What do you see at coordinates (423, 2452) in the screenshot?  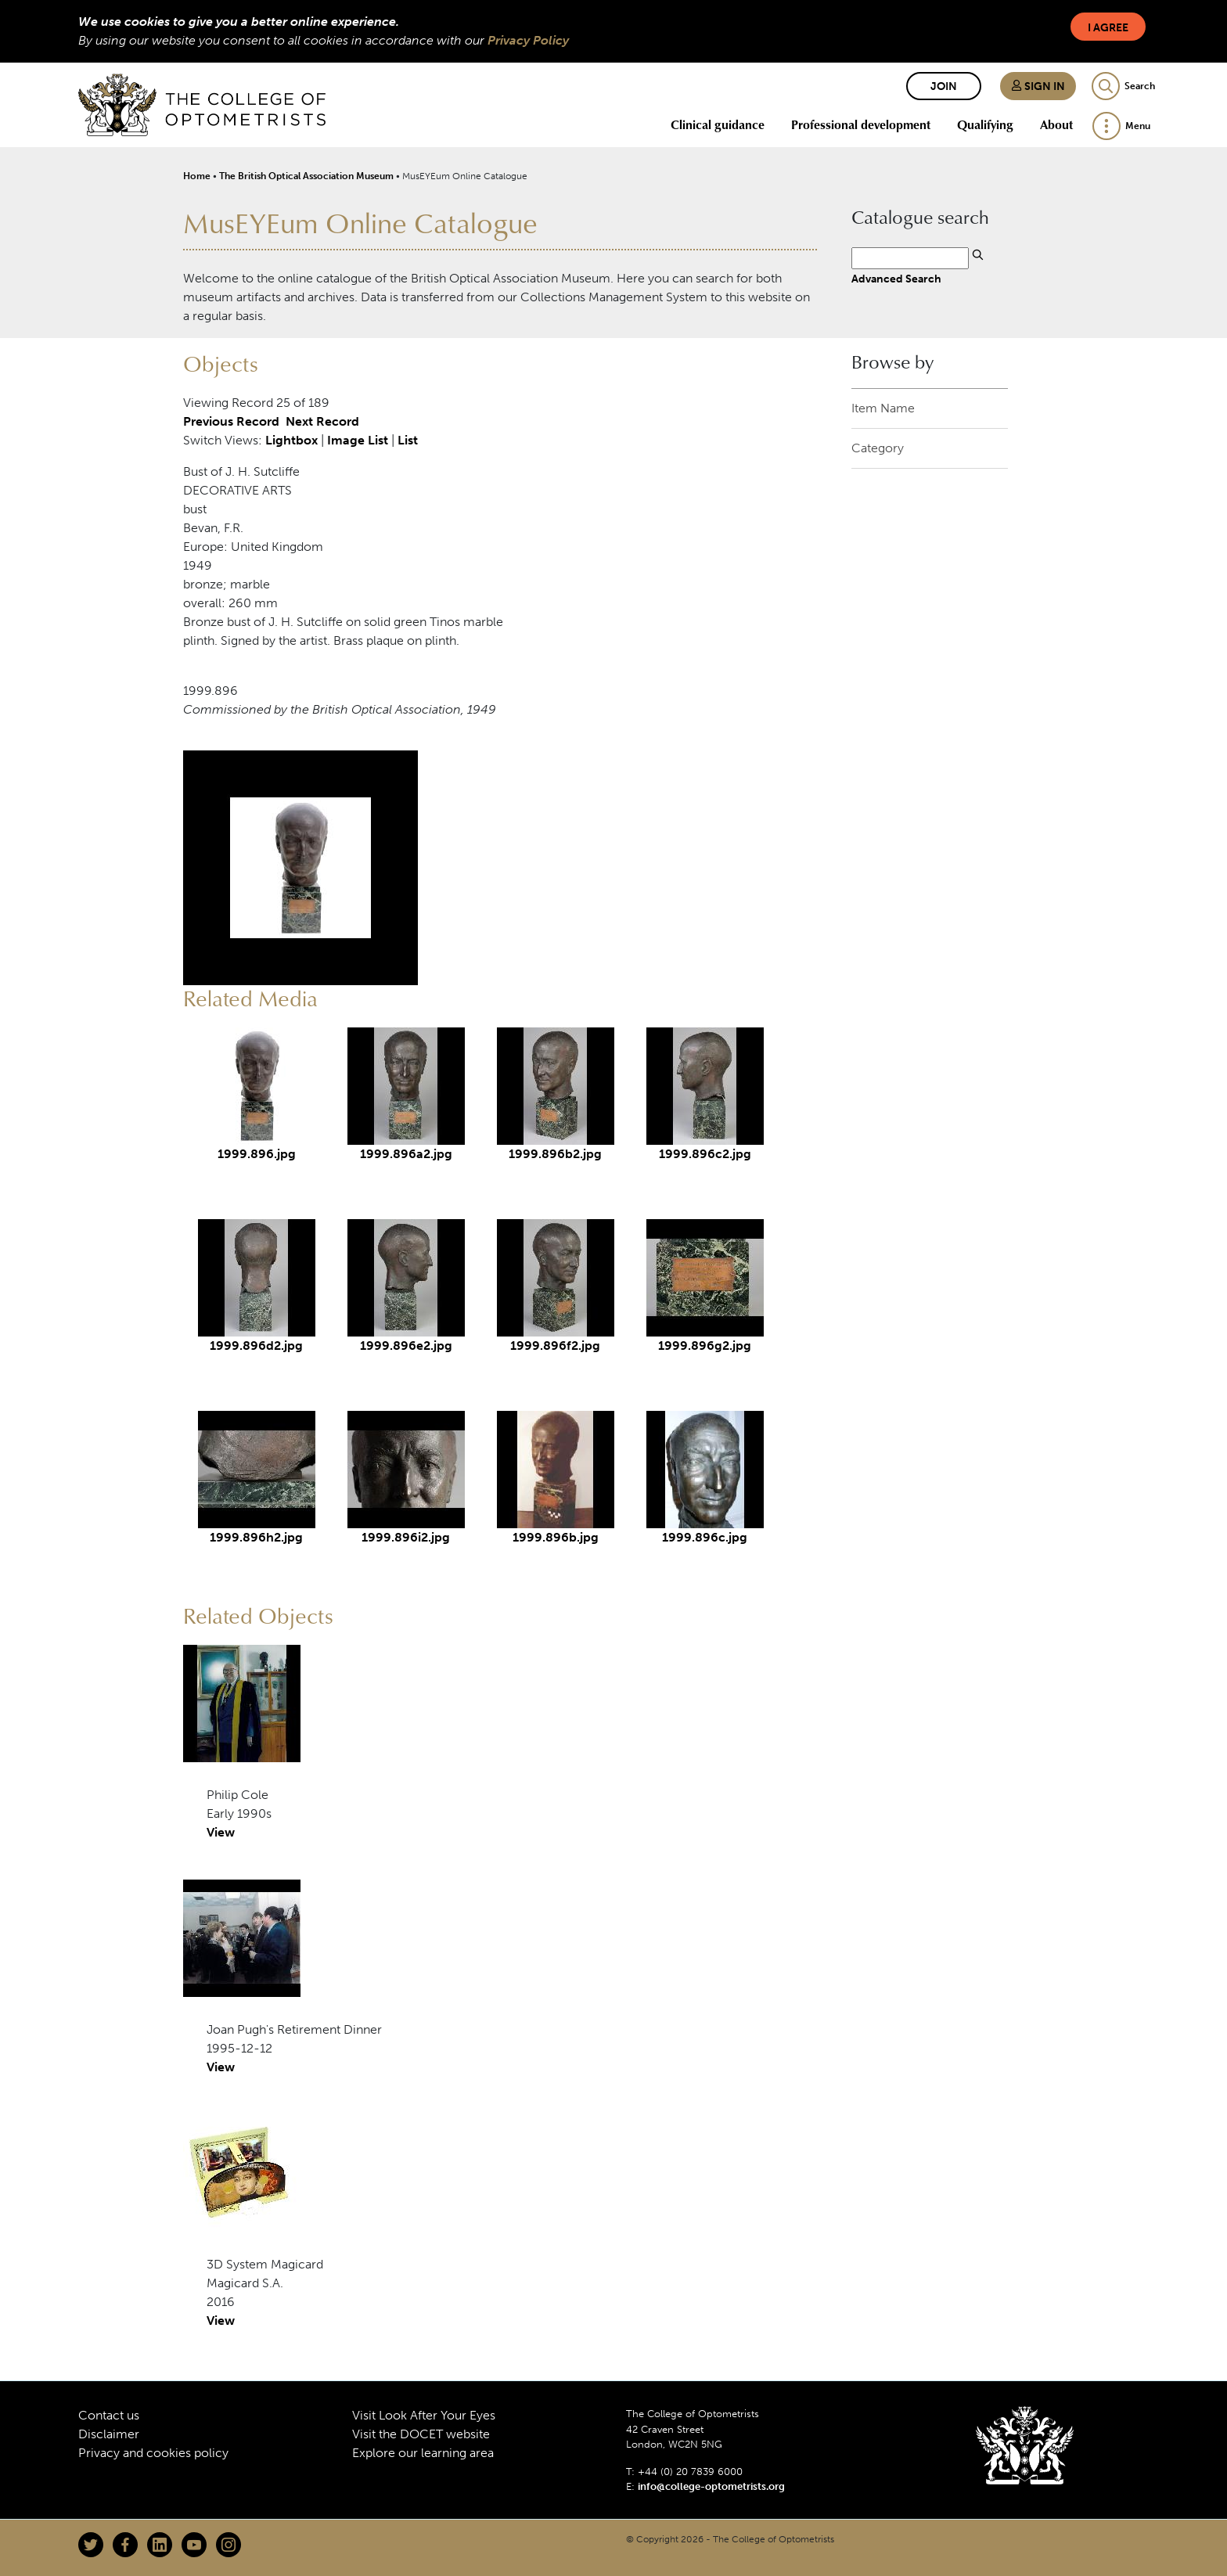 I see `Explore our learning area` at bounding box center [423, 2452].